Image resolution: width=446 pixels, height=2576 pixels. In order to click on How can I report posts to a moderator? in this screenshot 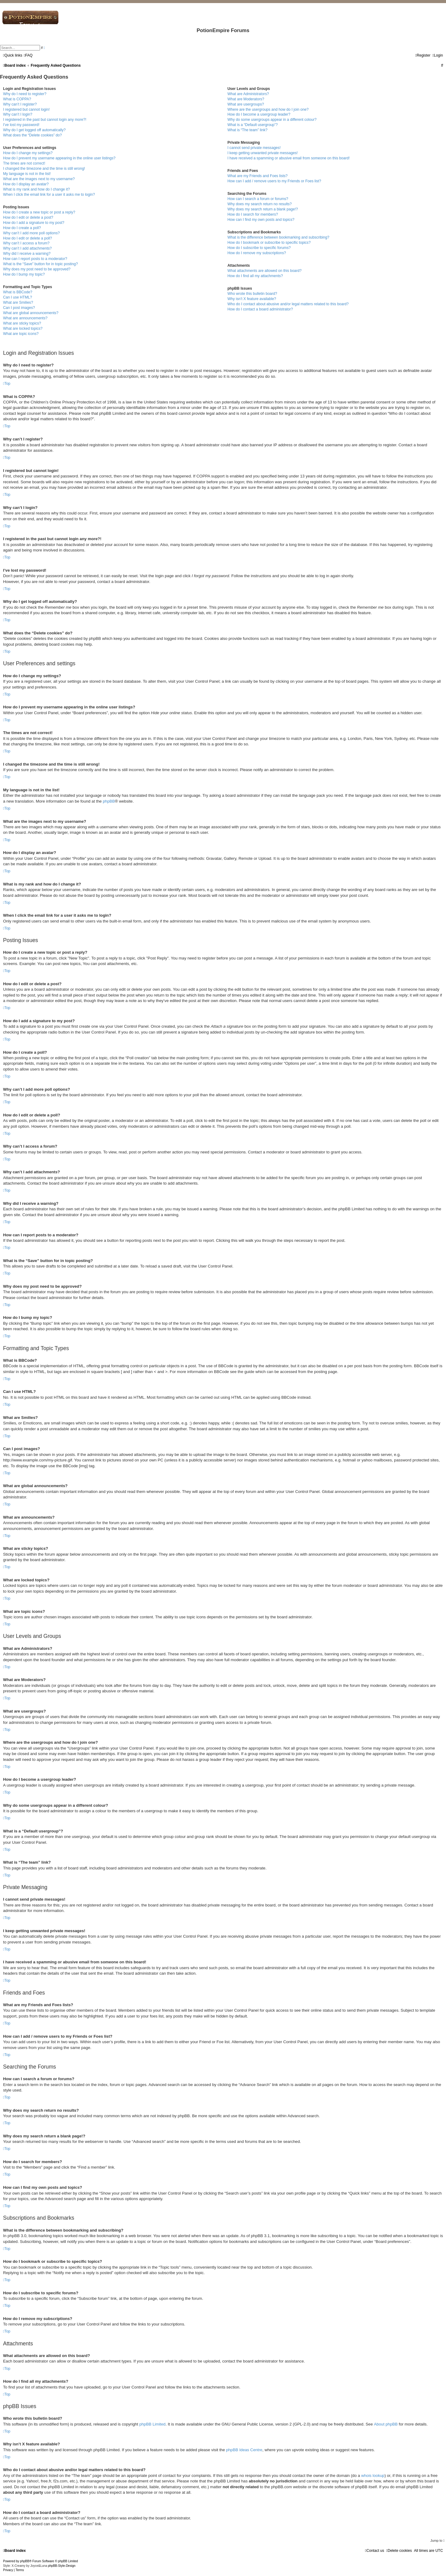, I will do `click(35, 259)`.